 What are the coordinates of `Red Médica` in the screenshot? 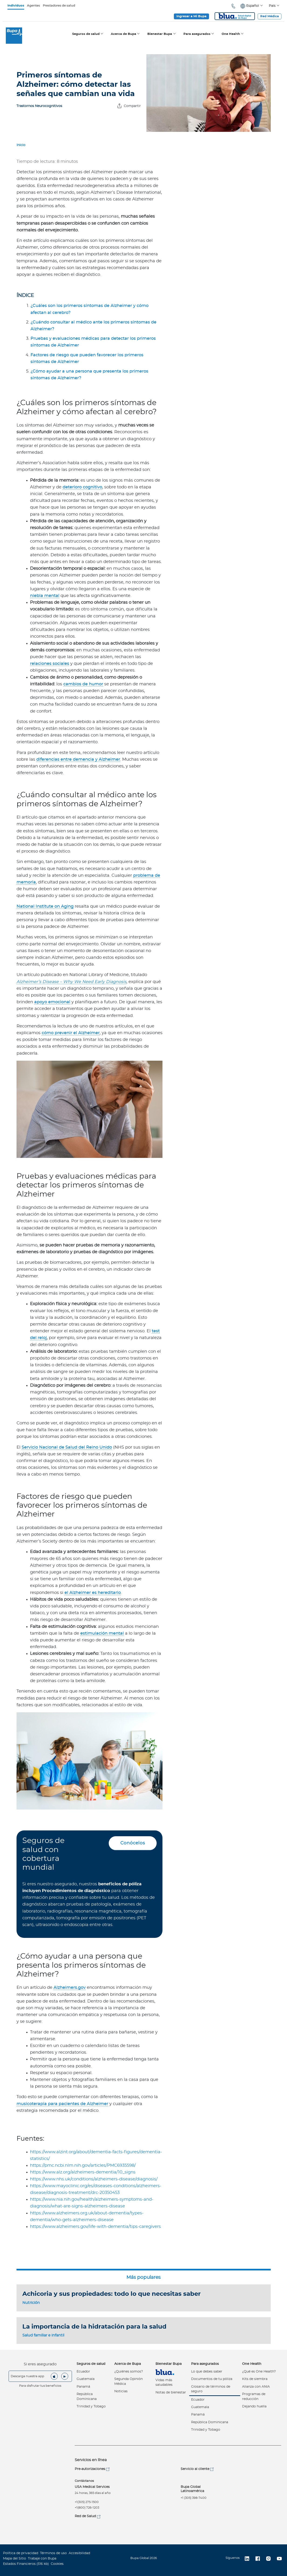 It's located at (269, 16).